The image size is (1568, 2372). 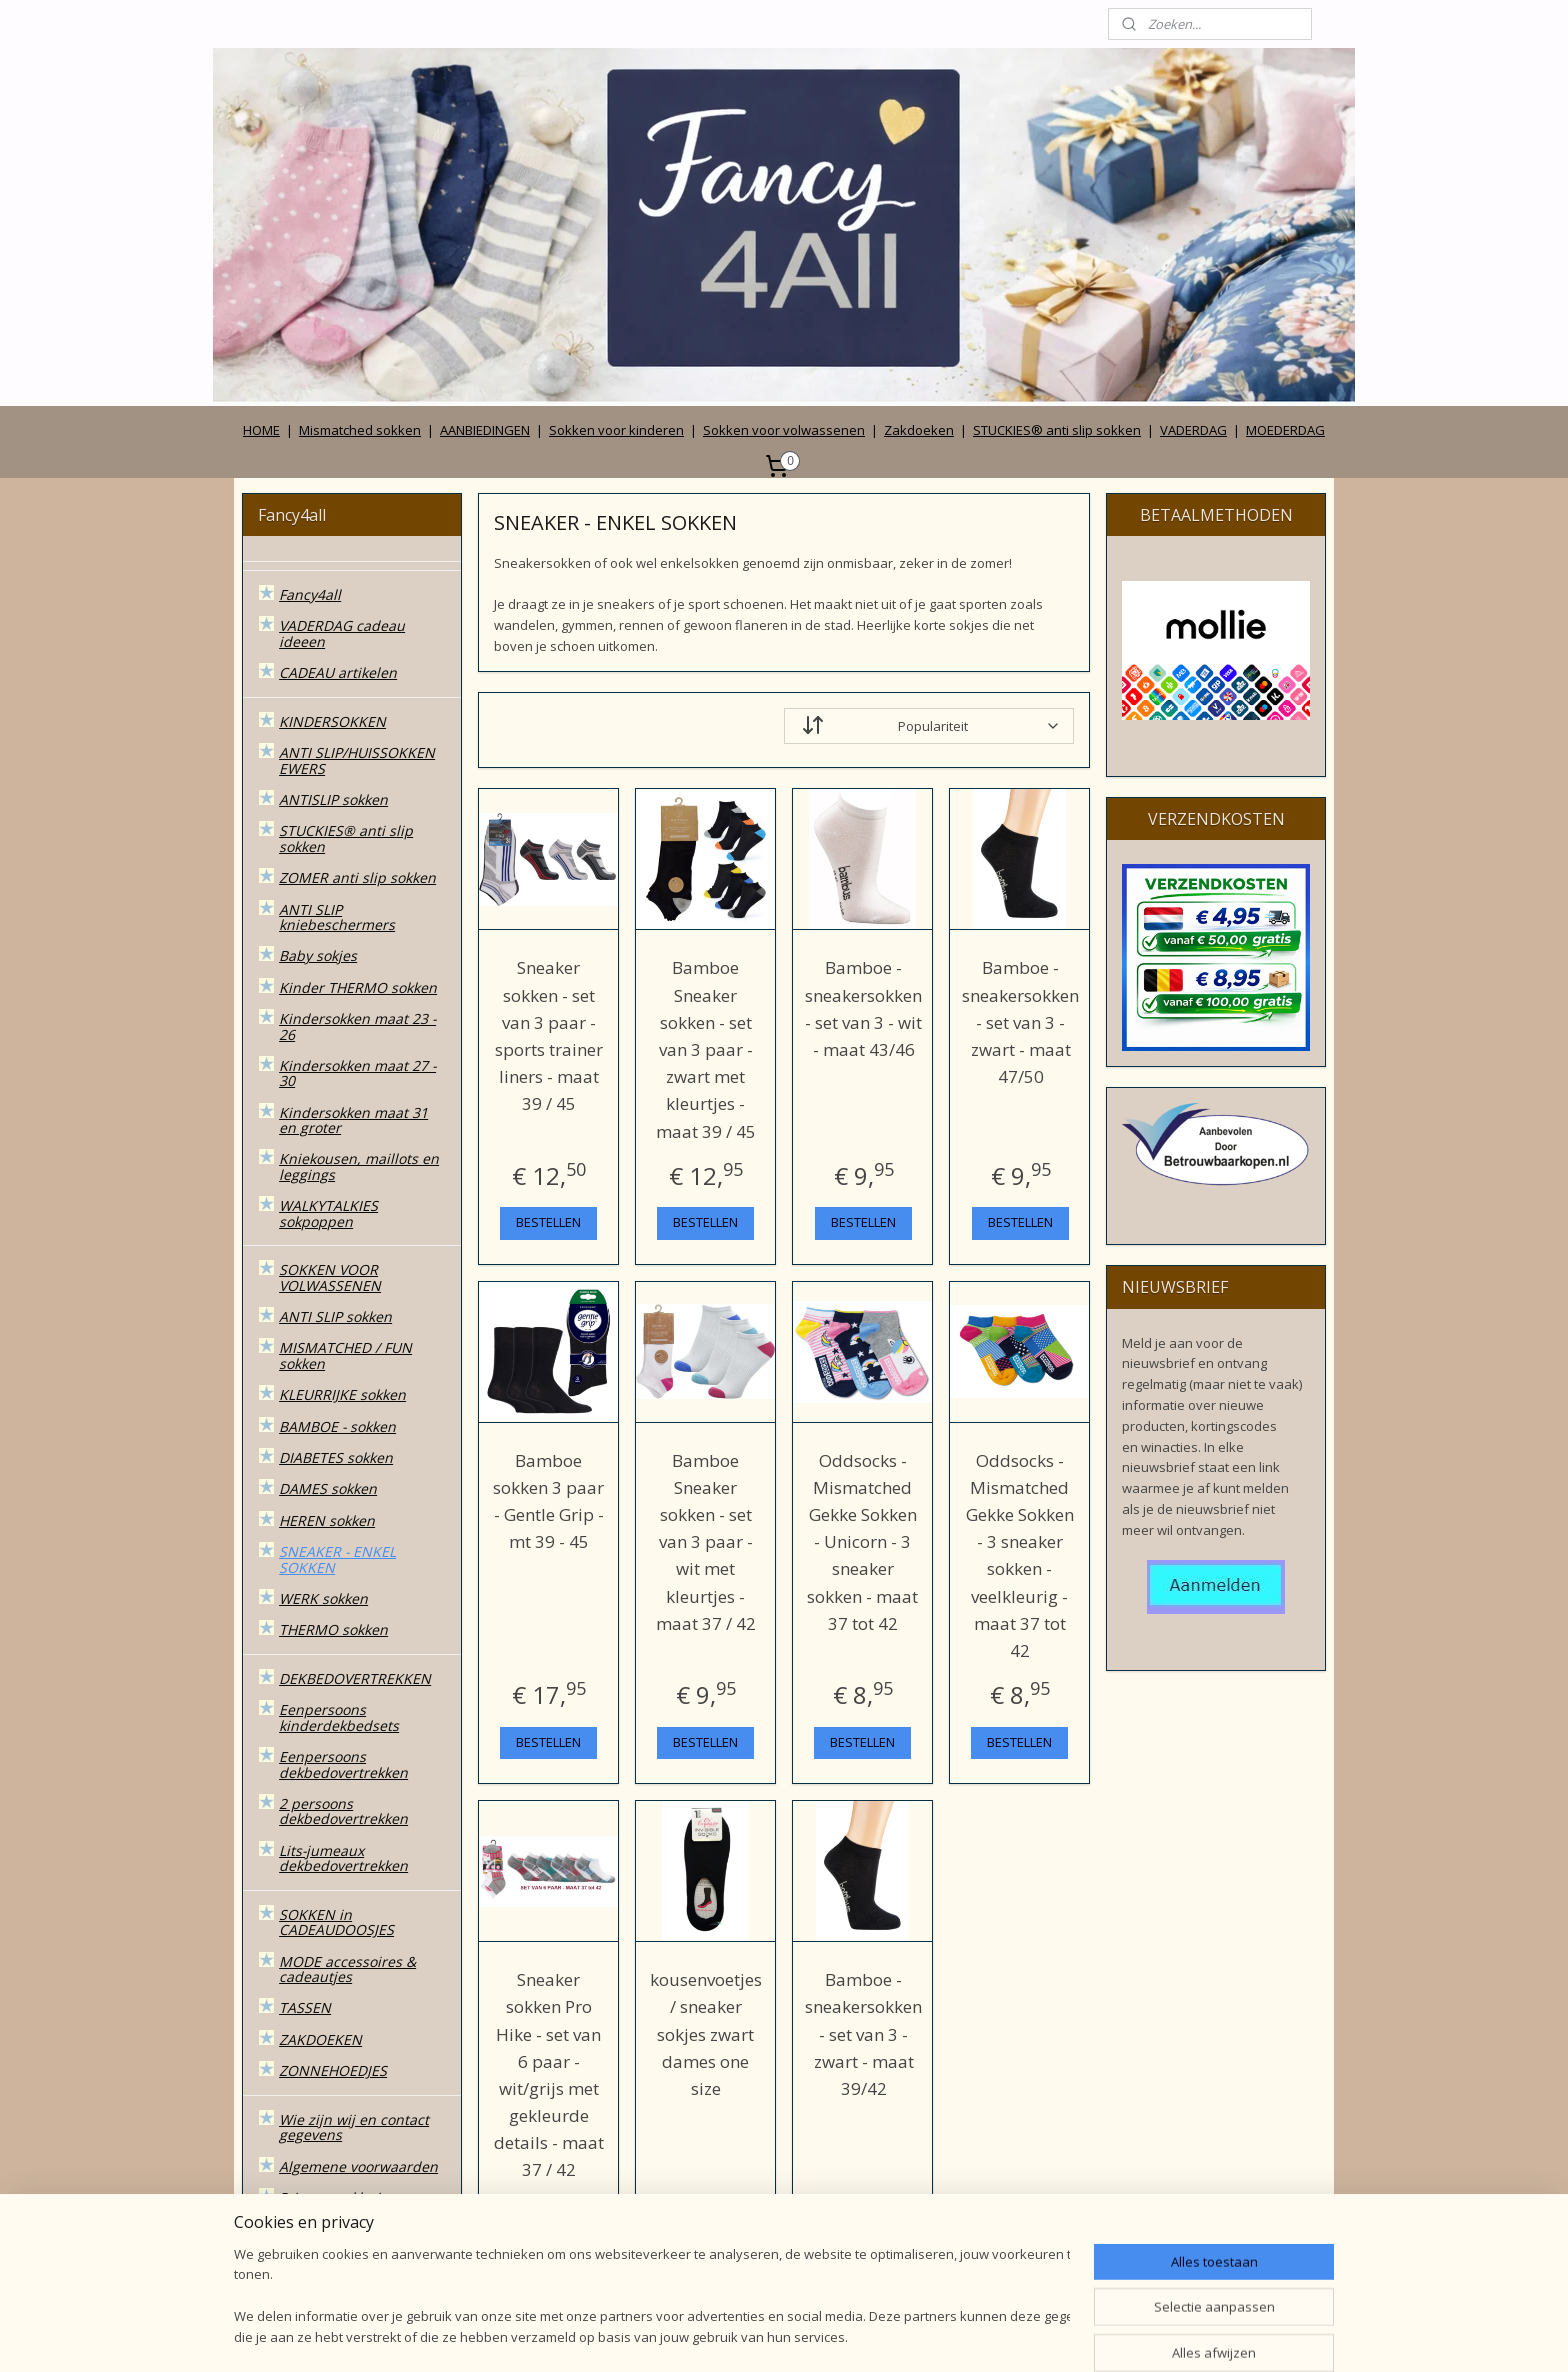 What do you see at coordinates (335, 1316) in the screenshot?
I see `ANTI SLIP sokken` at bounding box center [335, 1316].